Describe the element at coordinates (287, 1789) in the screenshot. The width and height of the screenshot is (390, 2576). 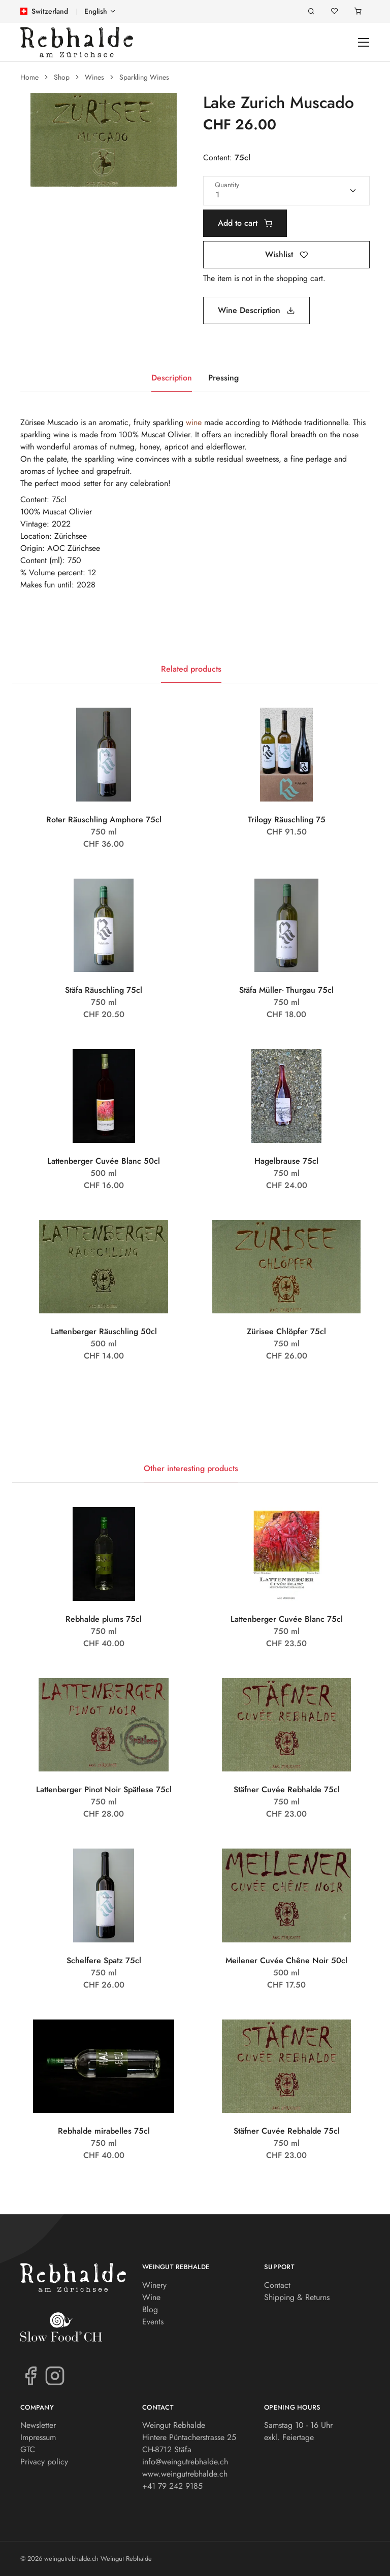
I see `Stäfner Cuvée Rebhalde 75cl` at that location.